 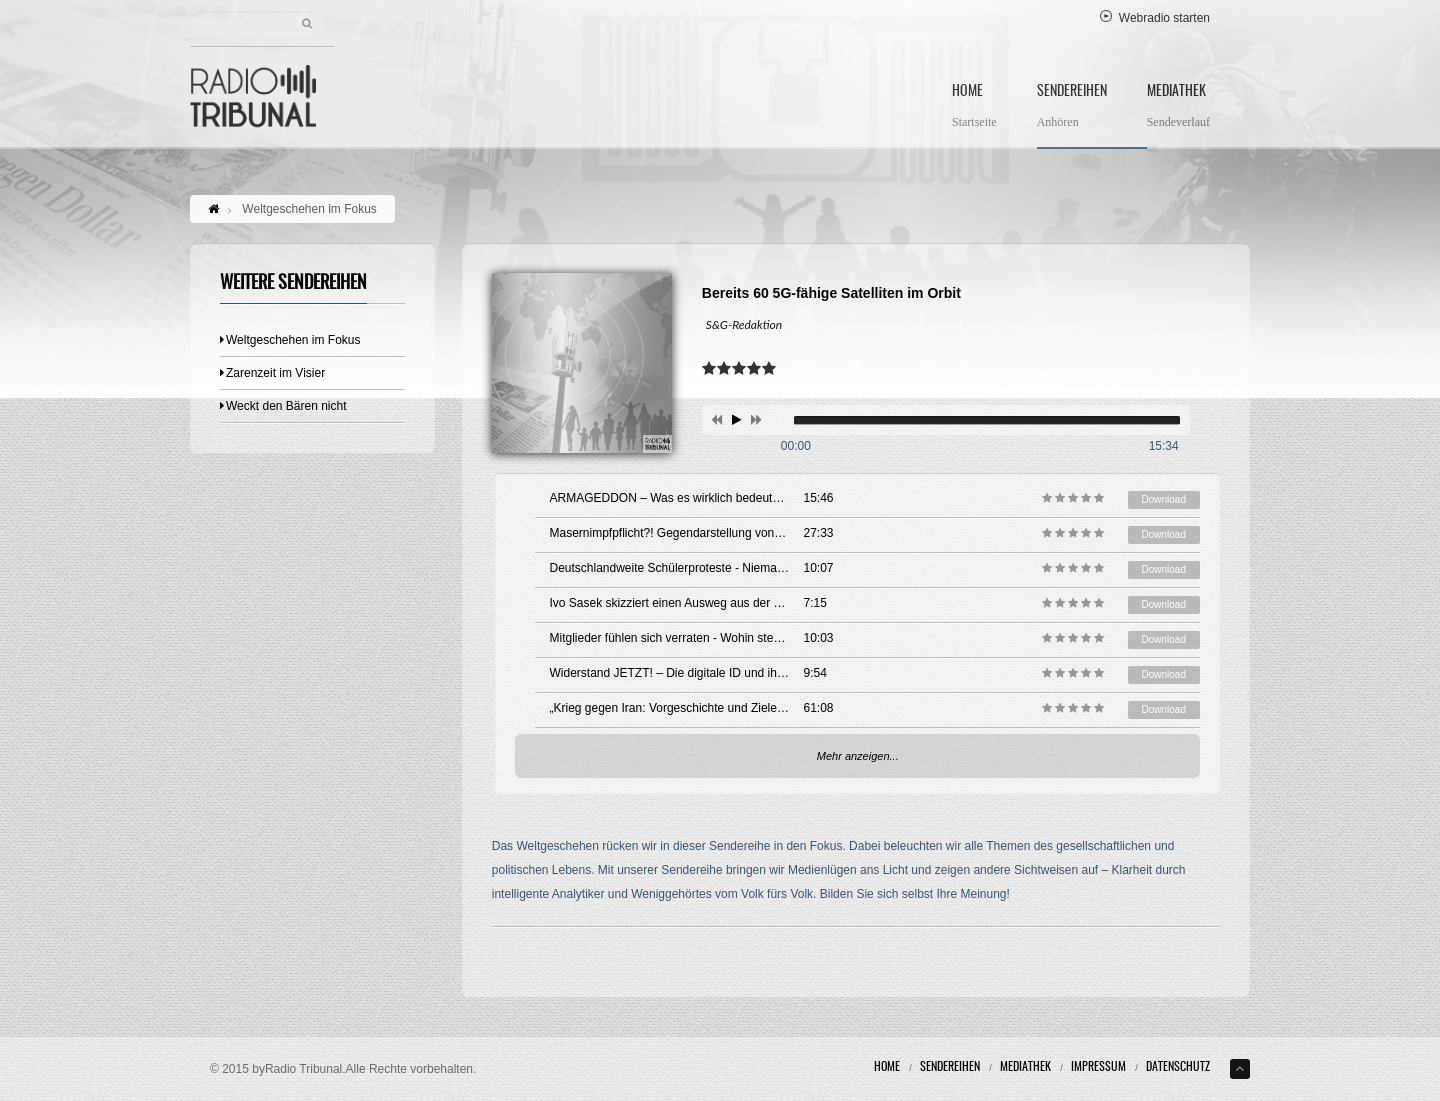 What do you see at coordinates (283, 406) in the screenshot?
I see `Weckt den Bären nicht` at bounding box center [283, 406].